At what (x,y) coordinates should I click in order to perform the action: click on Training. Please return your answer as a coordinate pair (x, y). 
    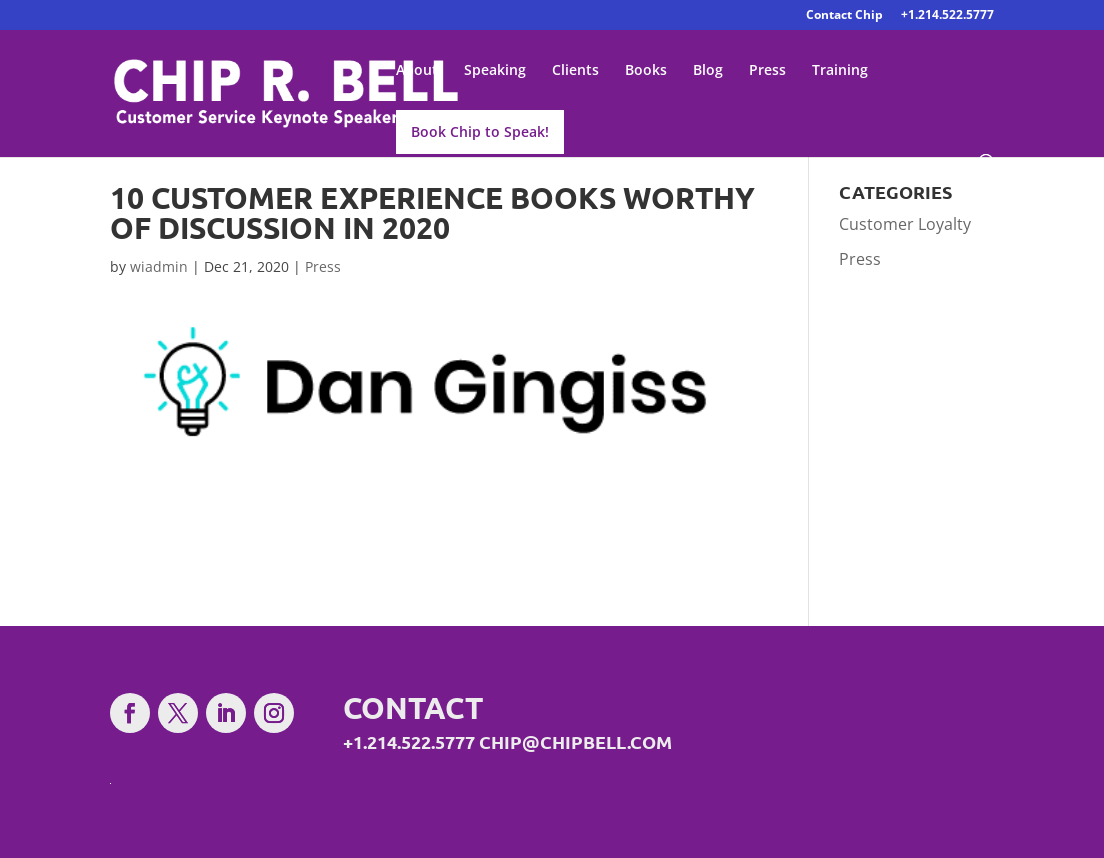
    Looking at the image, I should click on (840, 71).